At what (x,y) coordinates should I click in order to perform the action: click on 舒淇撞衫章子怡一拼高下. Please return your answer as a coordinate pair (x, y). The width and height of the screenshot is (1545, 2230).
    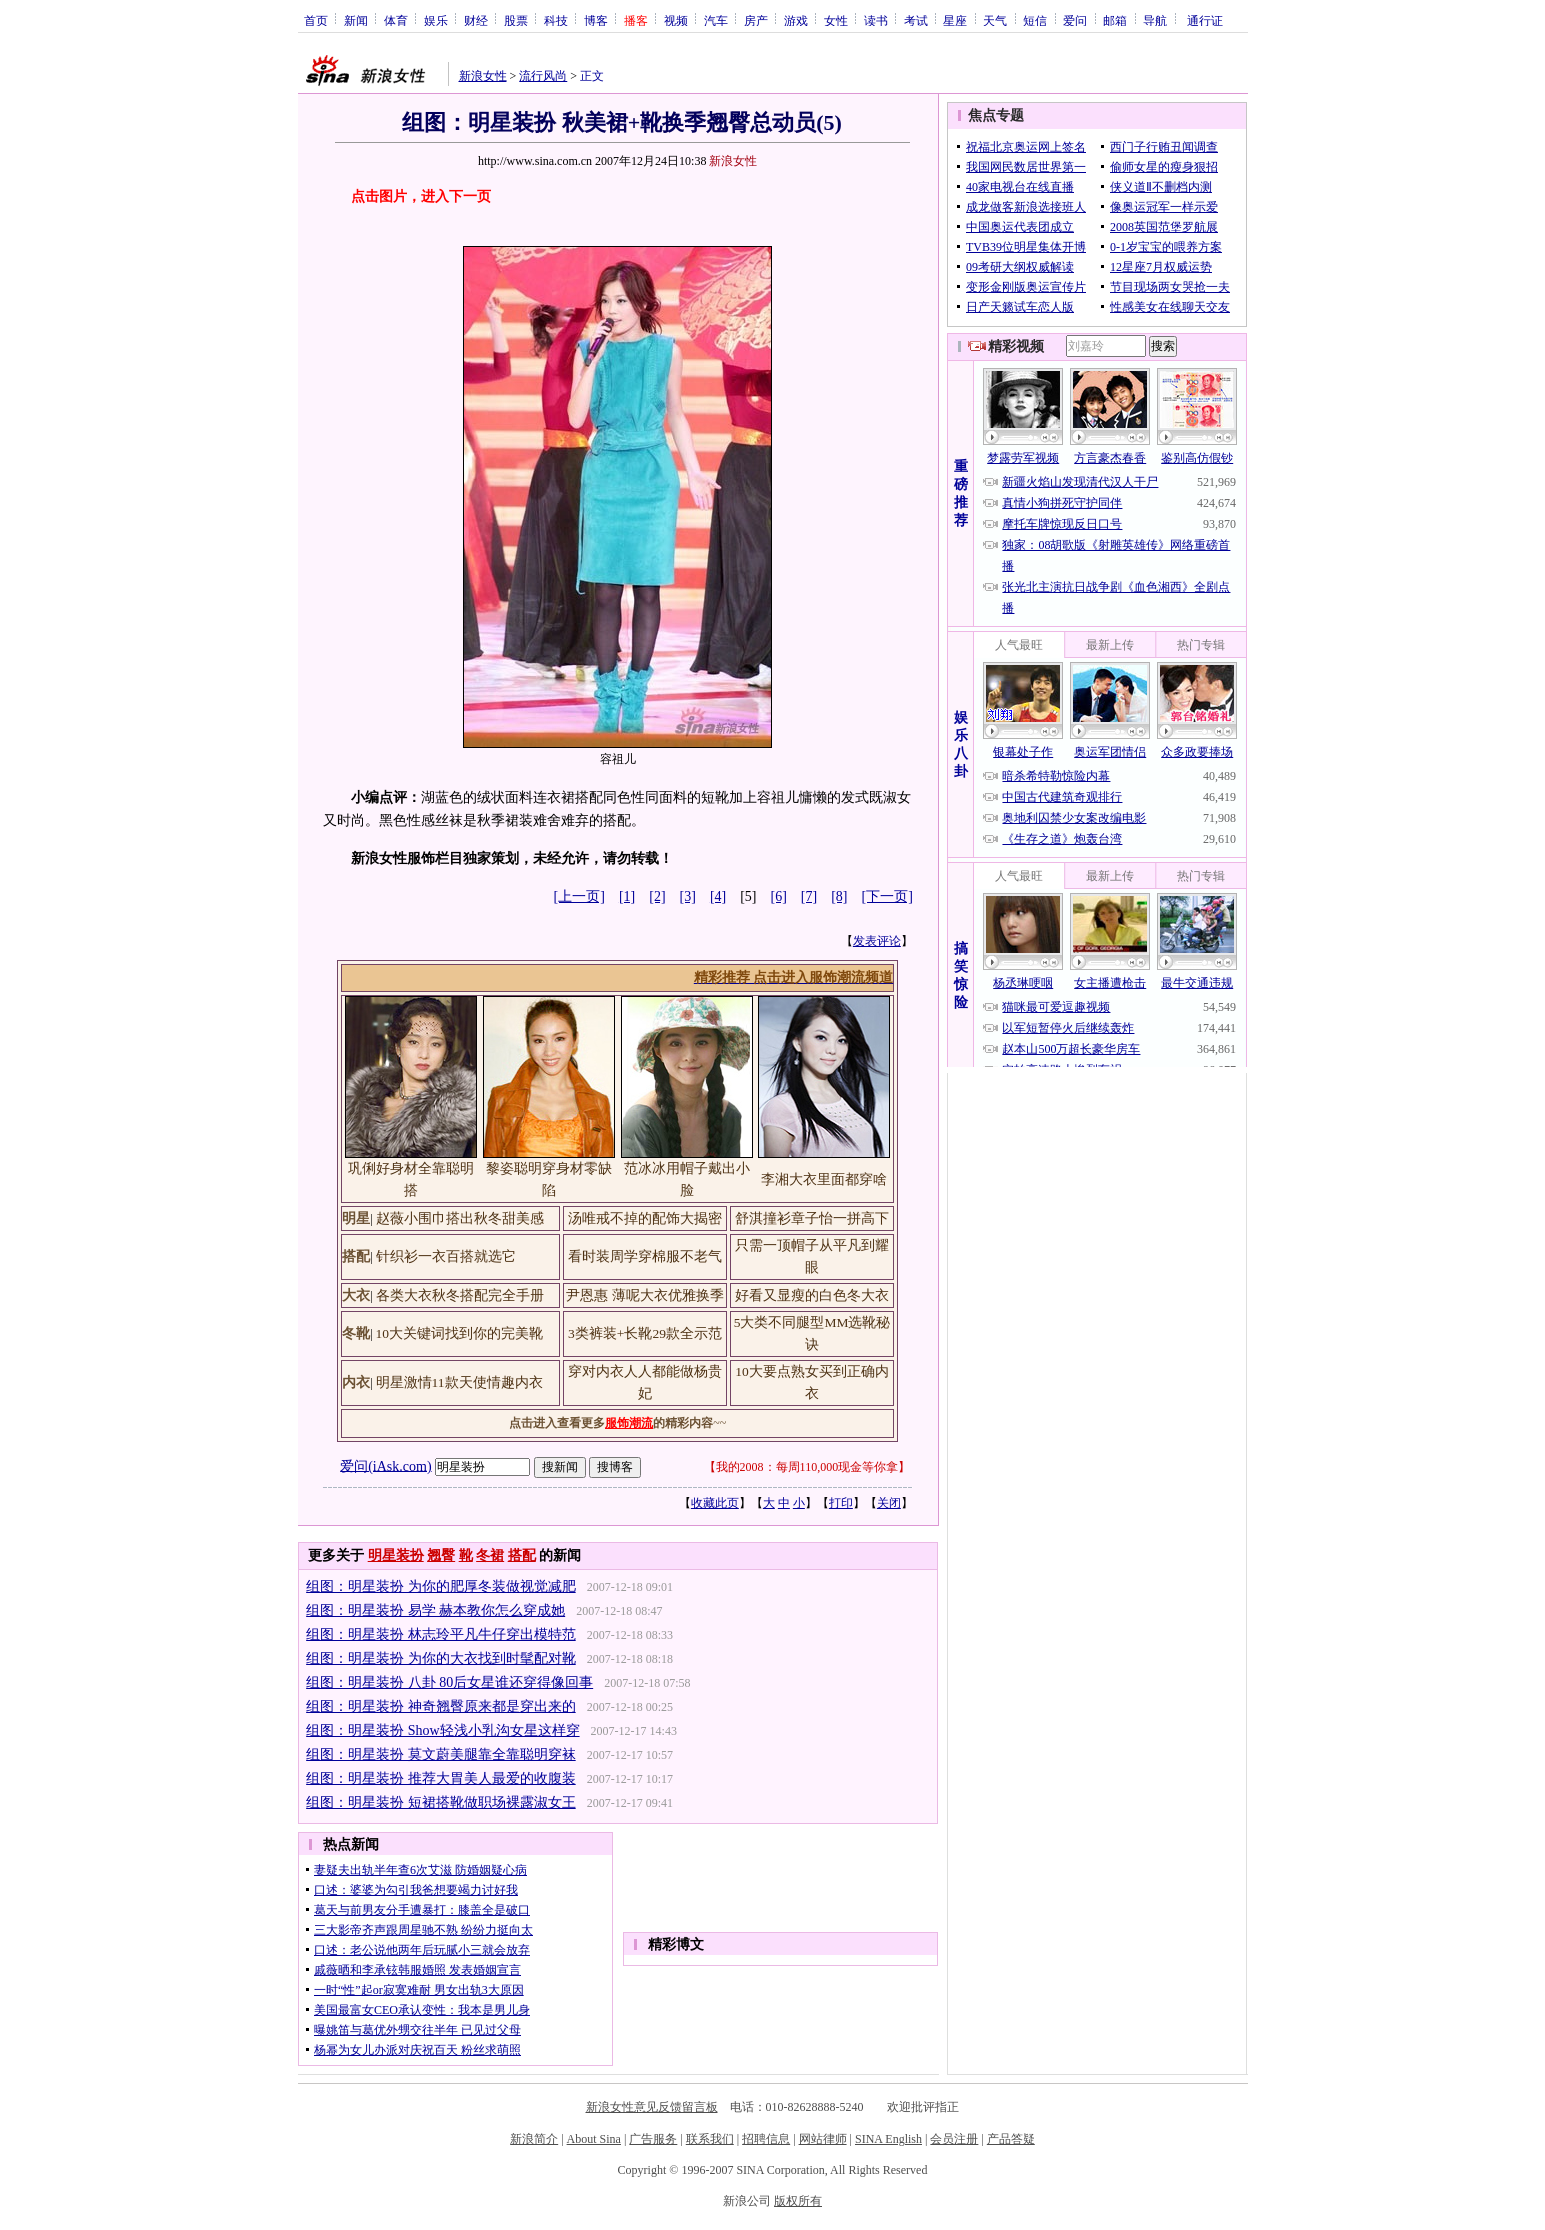
    Looking at the image, I should click on (812, 1218).